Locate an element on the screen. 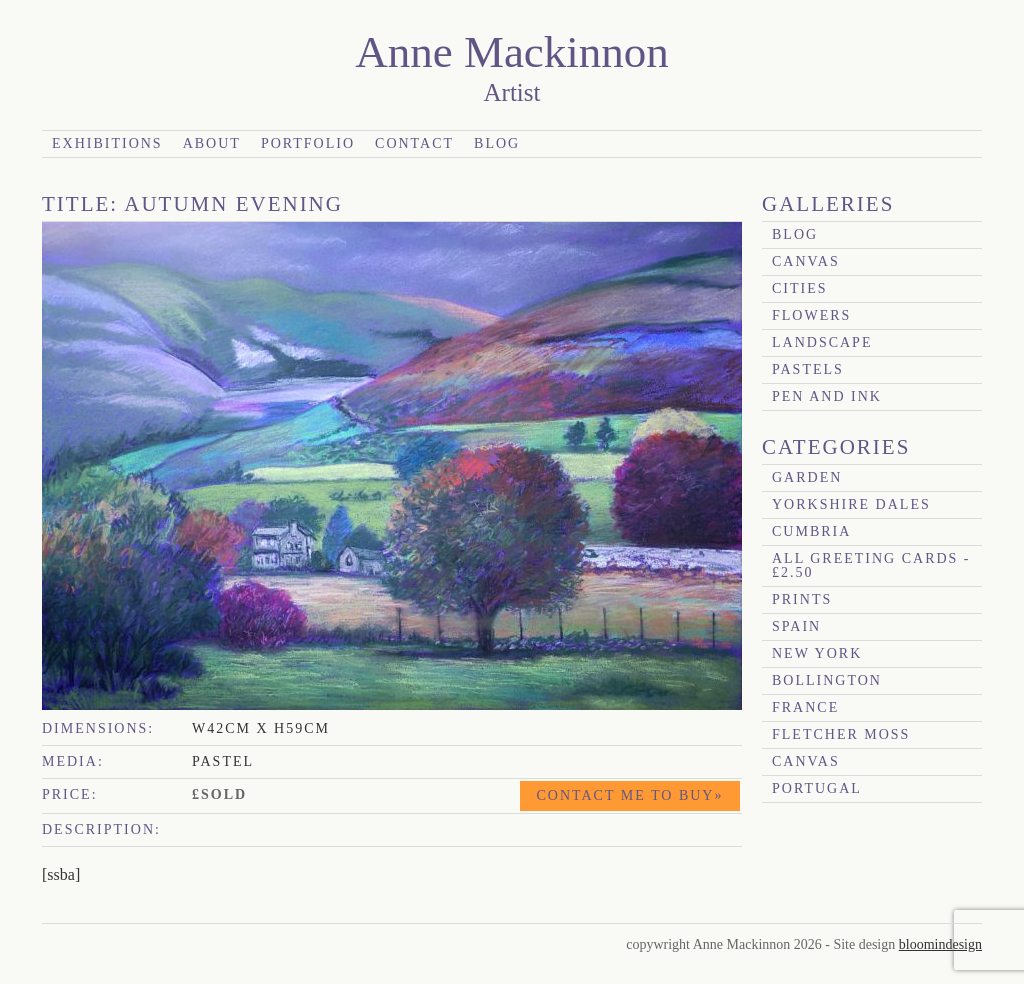 The height and width of the screenshot is (984, 1024). Spain is located at coordinates (796, 626).